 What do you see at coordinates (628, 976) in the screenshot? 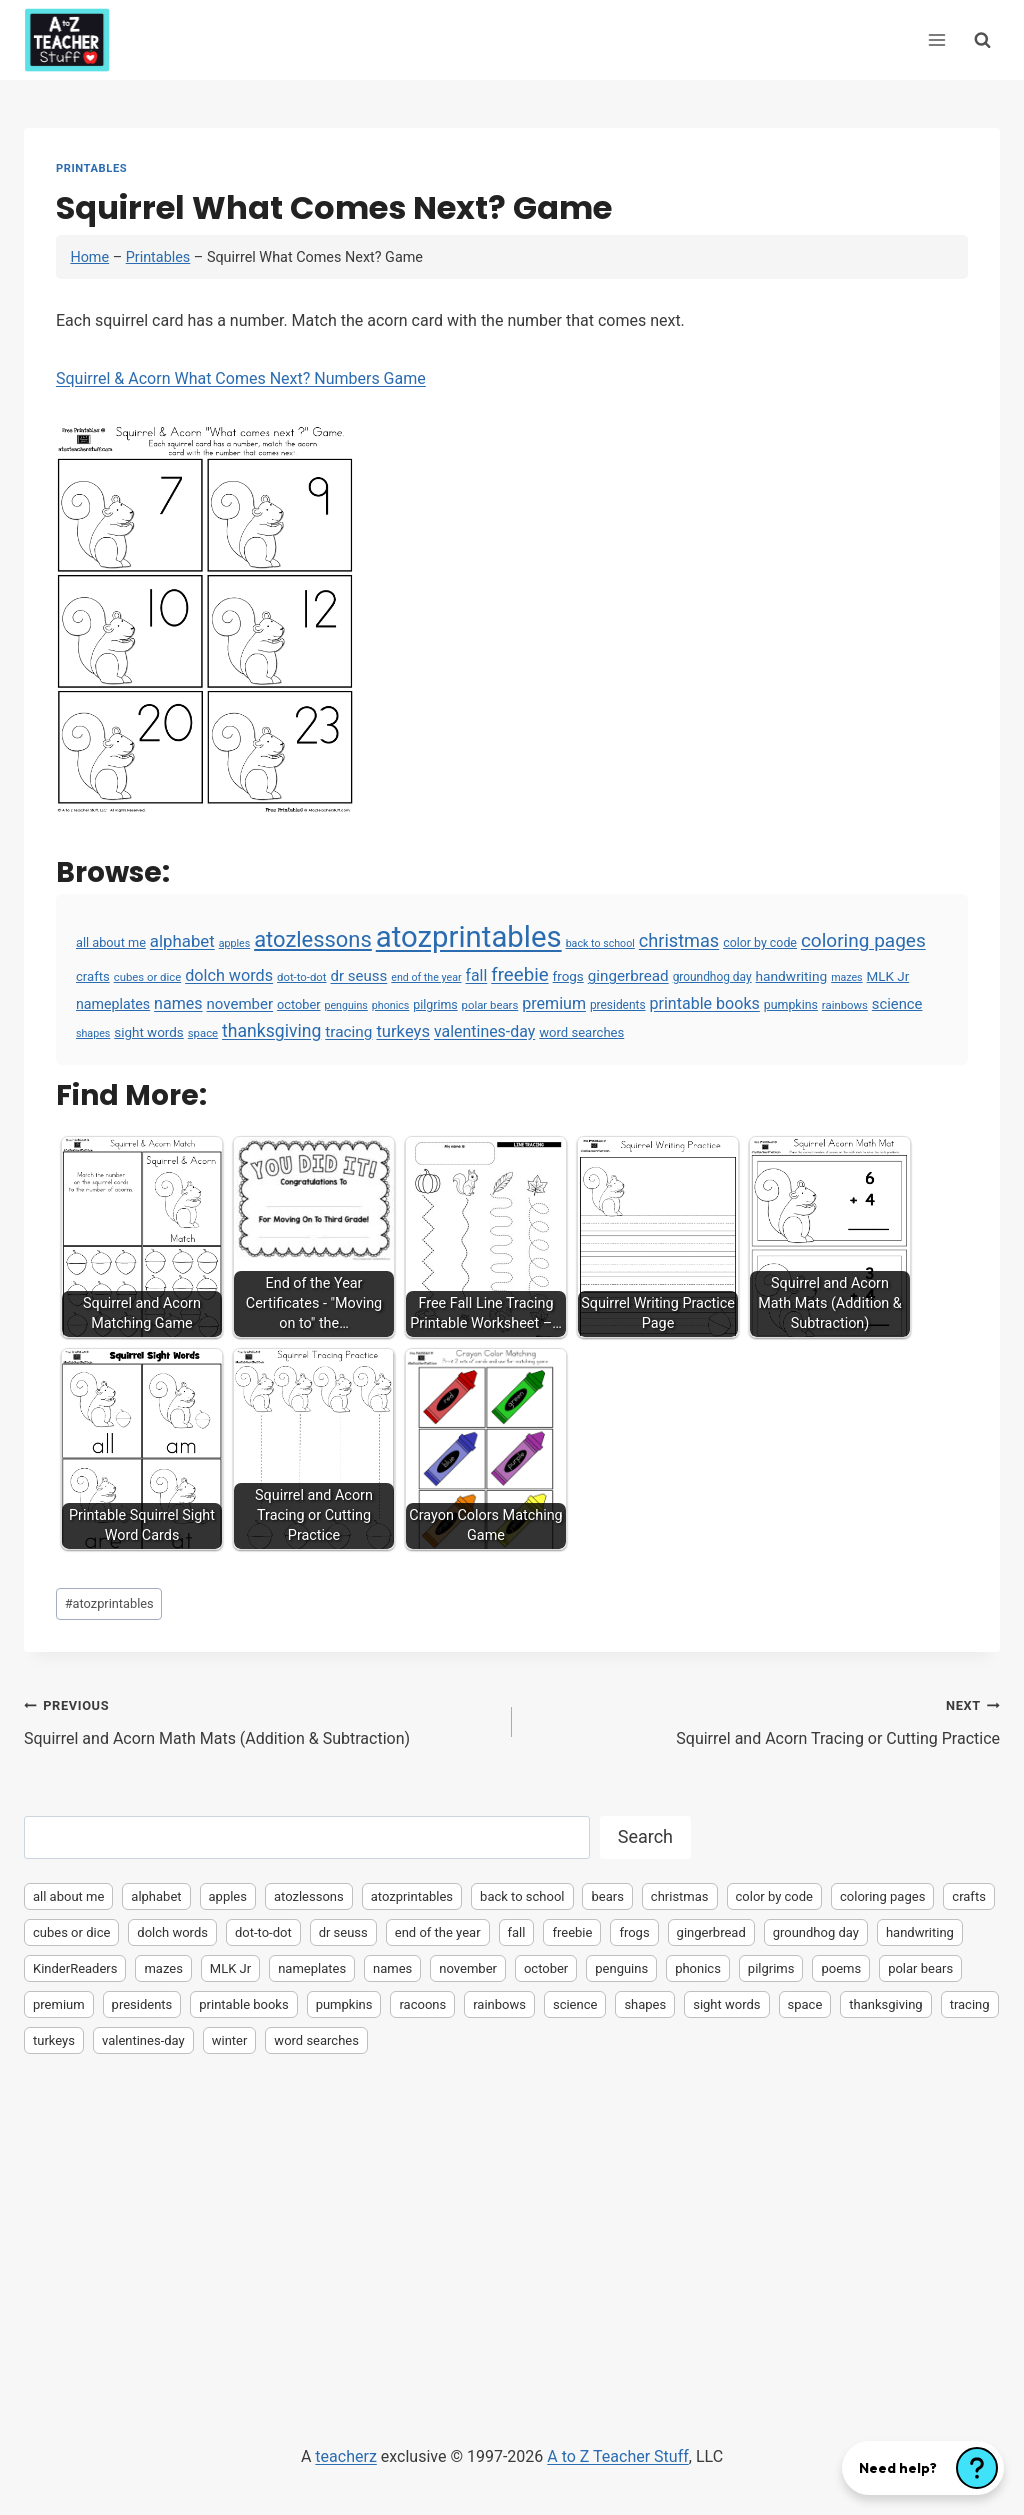
I see `gingerbread [gingerbread (17 items)]` at bounding box center [628, 976].